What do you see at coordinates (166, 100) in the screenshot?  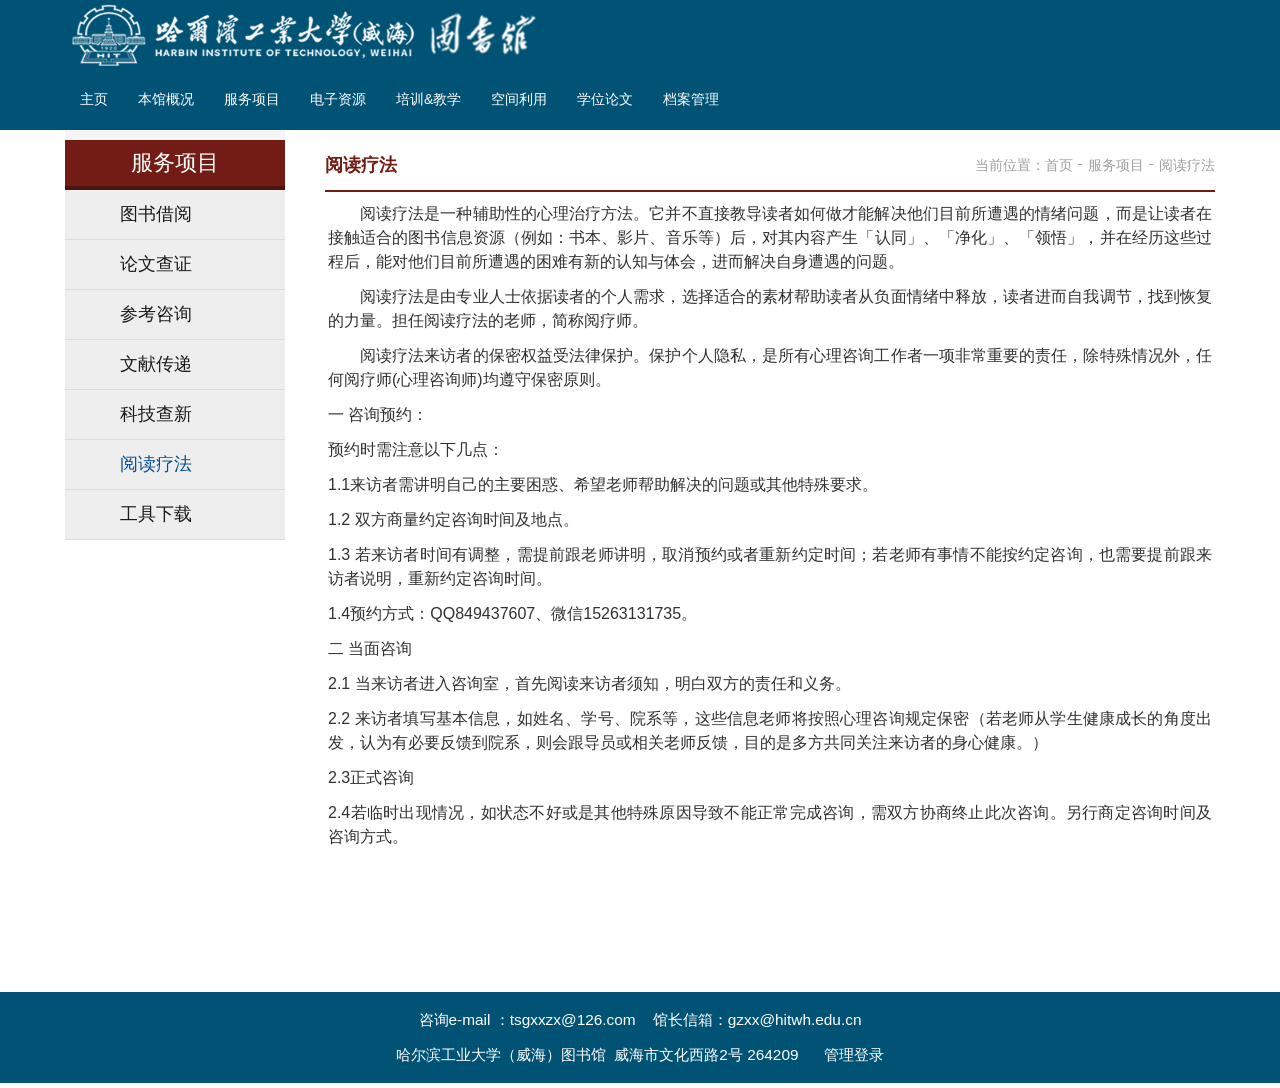 I see `本馆概况` at bounding box center [166, 100].